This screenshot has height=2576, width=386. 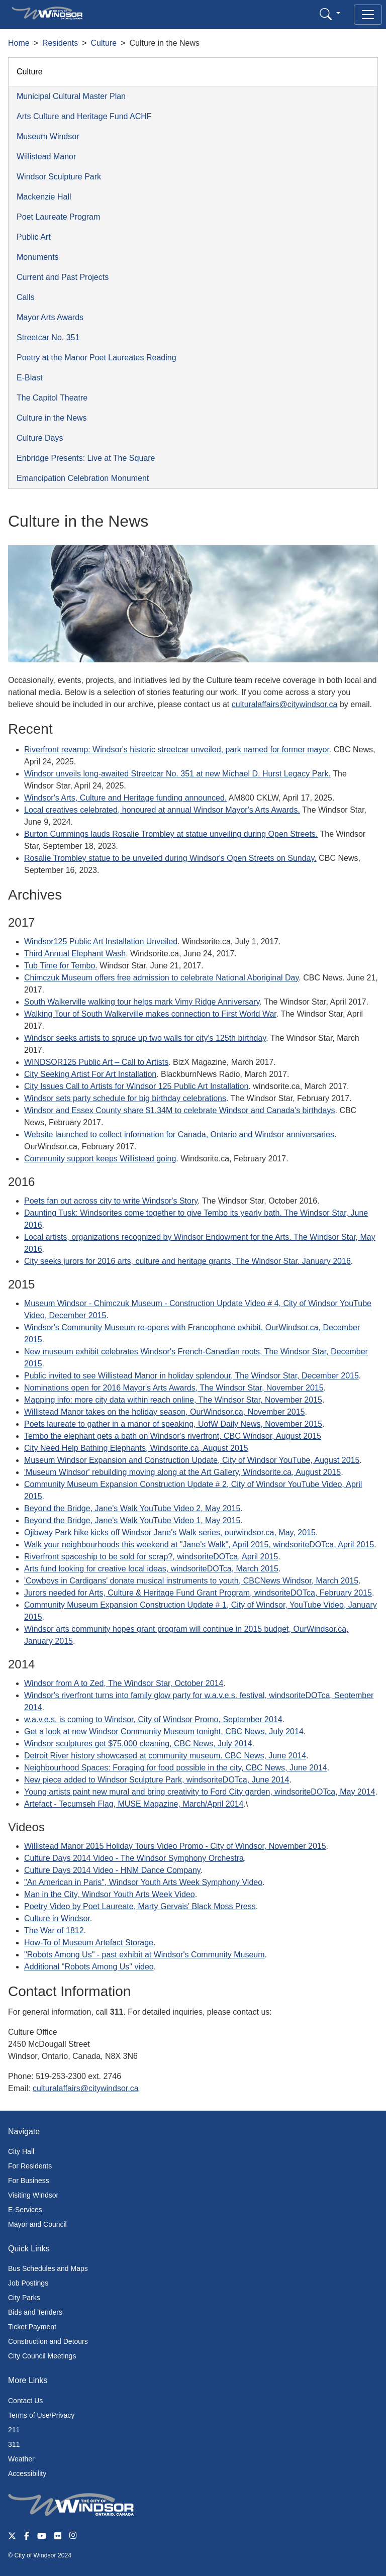 I want to click on Windsor sculptures get $75,000 cleaning, CBC News, July 2014, so click(x=138, y=1743).